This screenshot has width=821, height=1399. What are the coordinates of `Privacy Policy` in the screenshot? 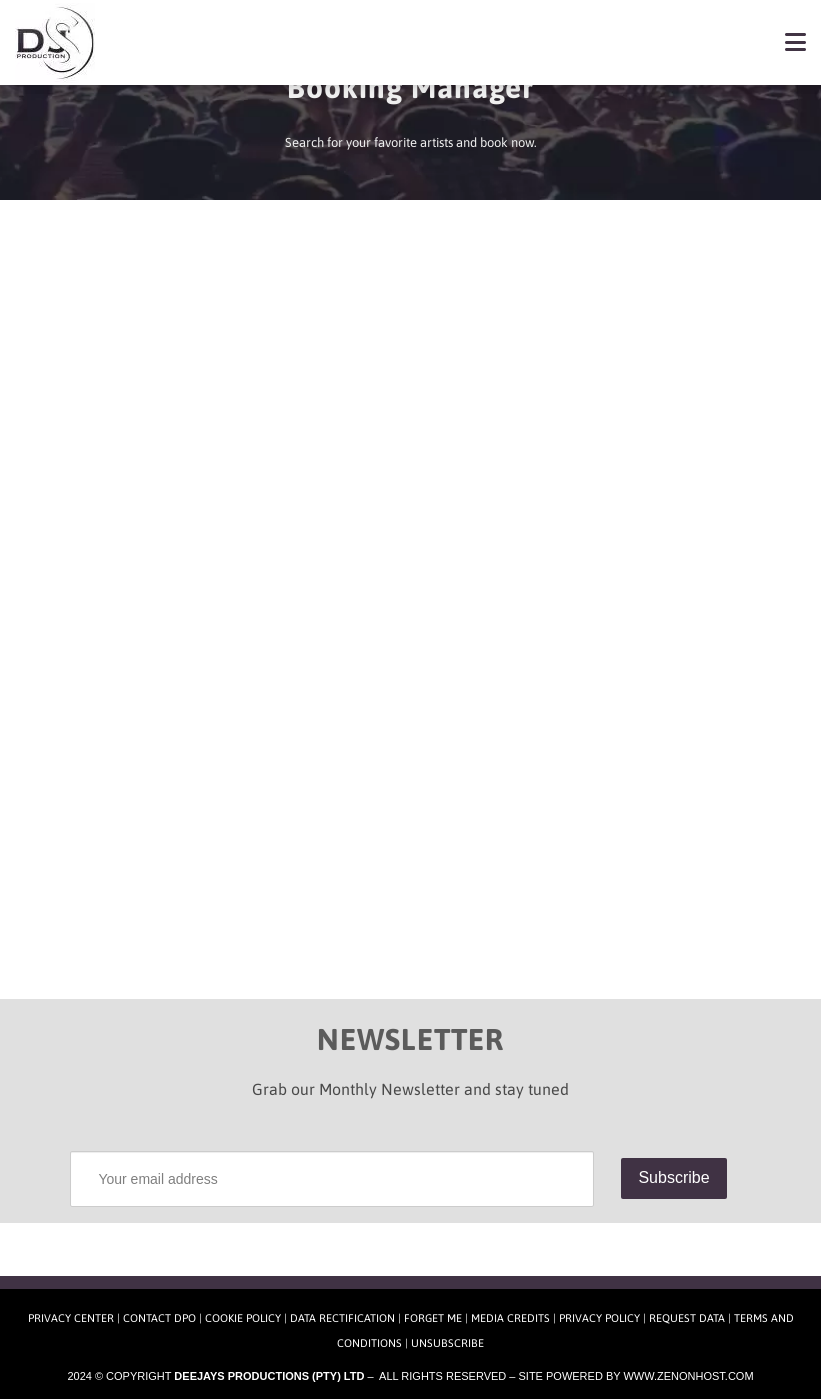 It's located at (599, 1318).